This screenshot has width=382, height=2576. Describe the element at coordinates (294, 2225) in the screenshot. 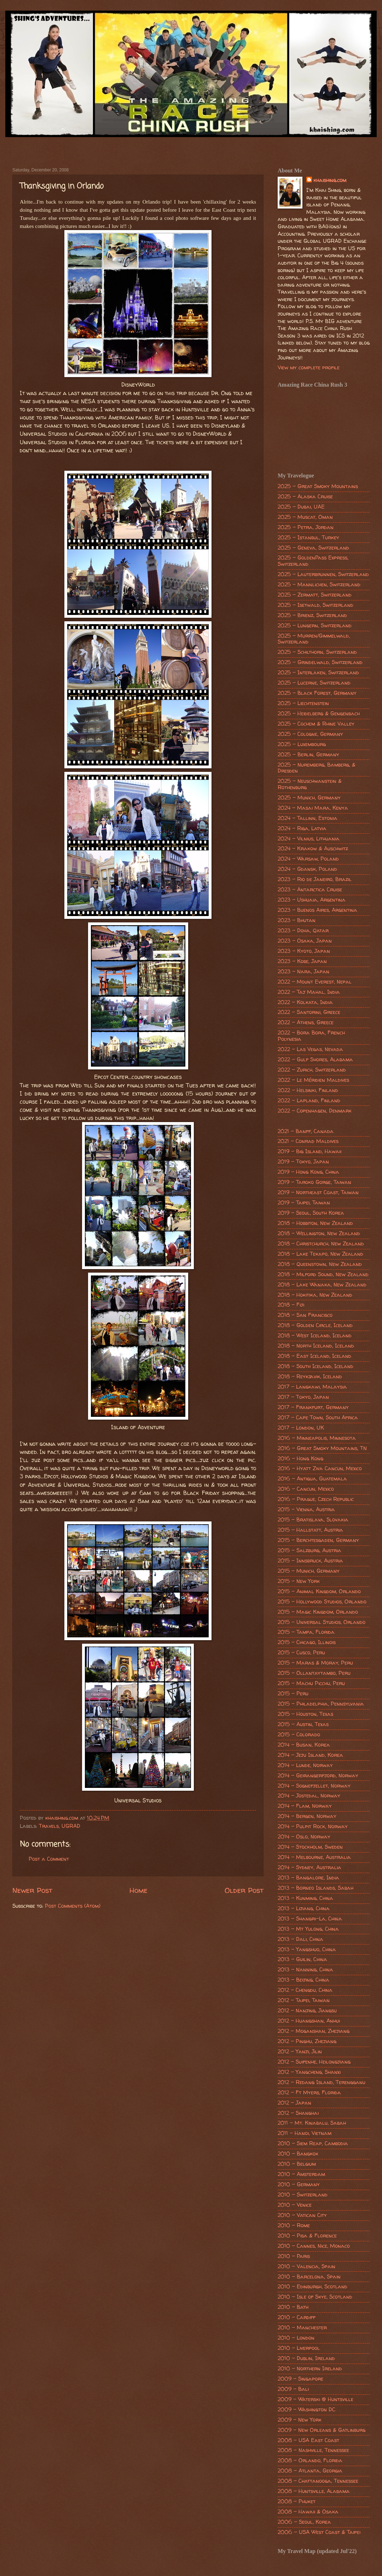

I see `2010 - Rome` at that location.